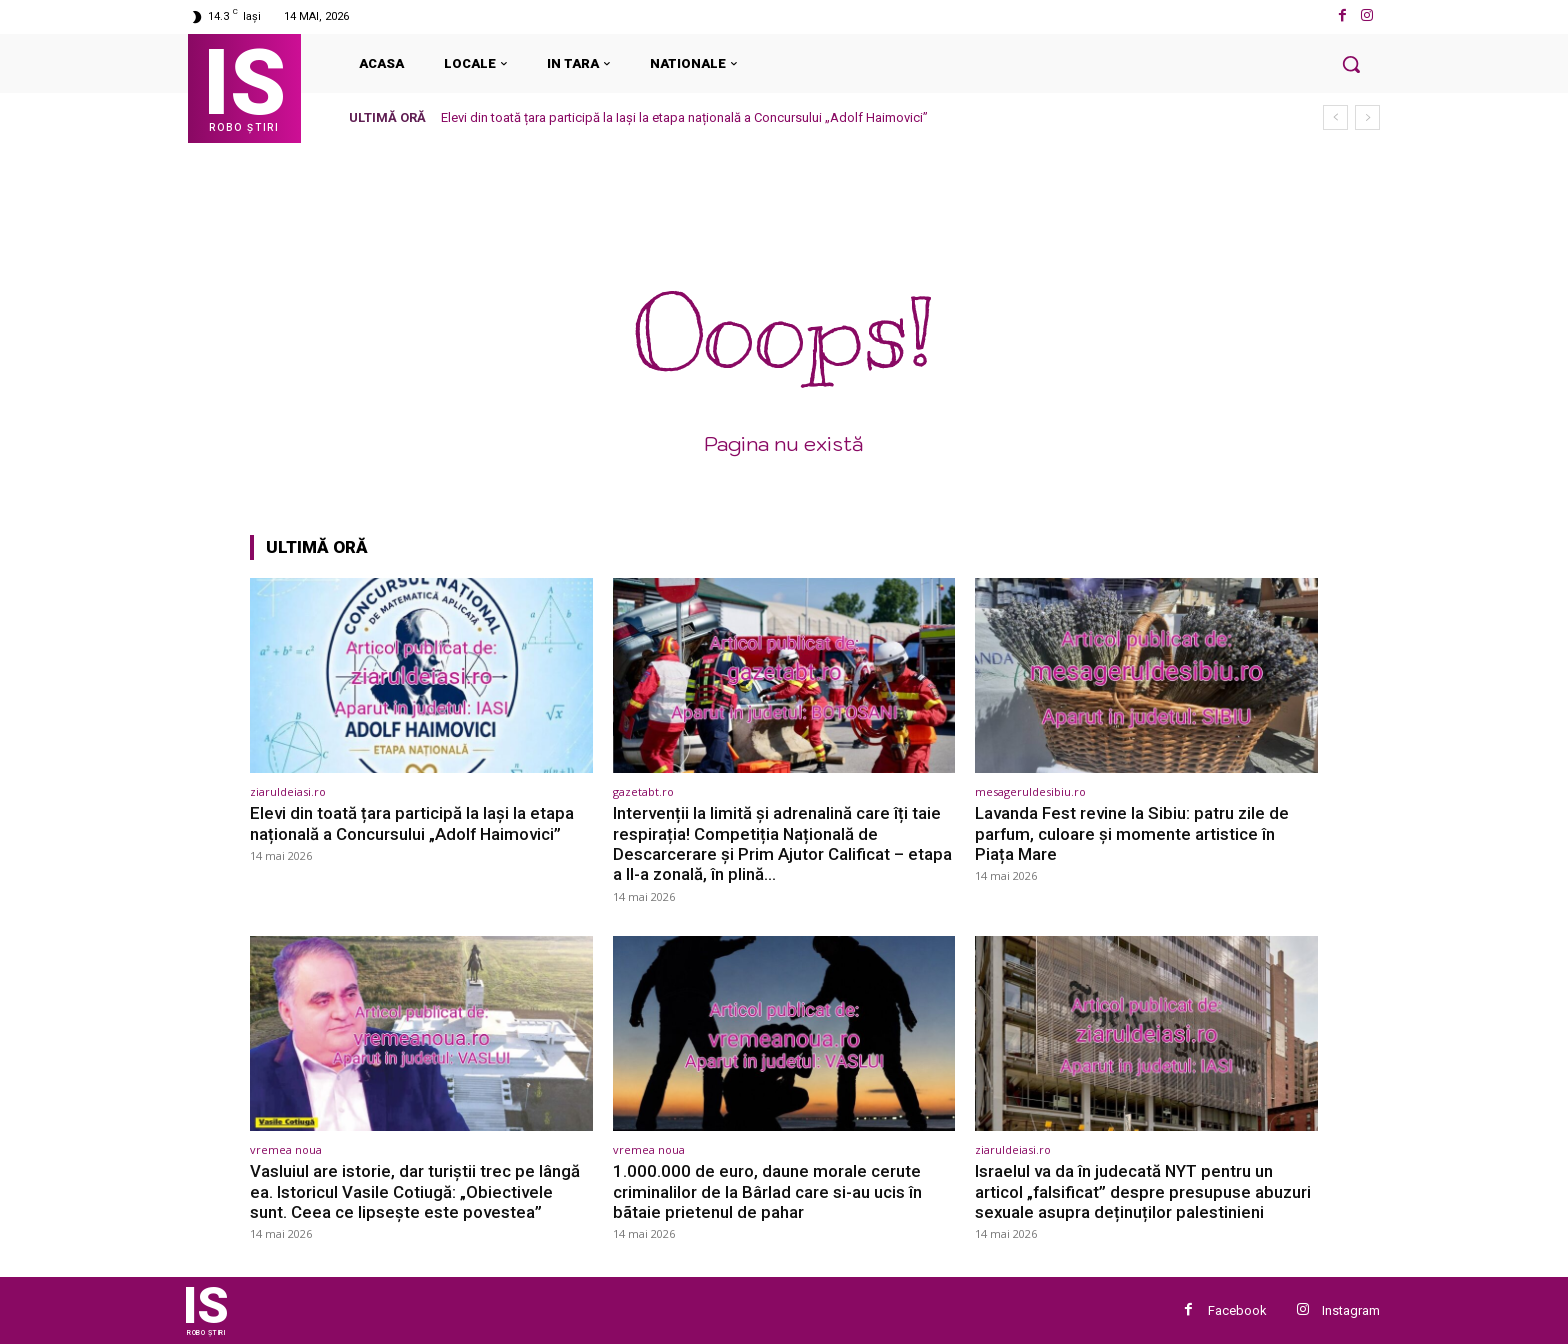 This screenshot has width=1568, height=1344. I want to click on vremea noua, so click(286, 1149).